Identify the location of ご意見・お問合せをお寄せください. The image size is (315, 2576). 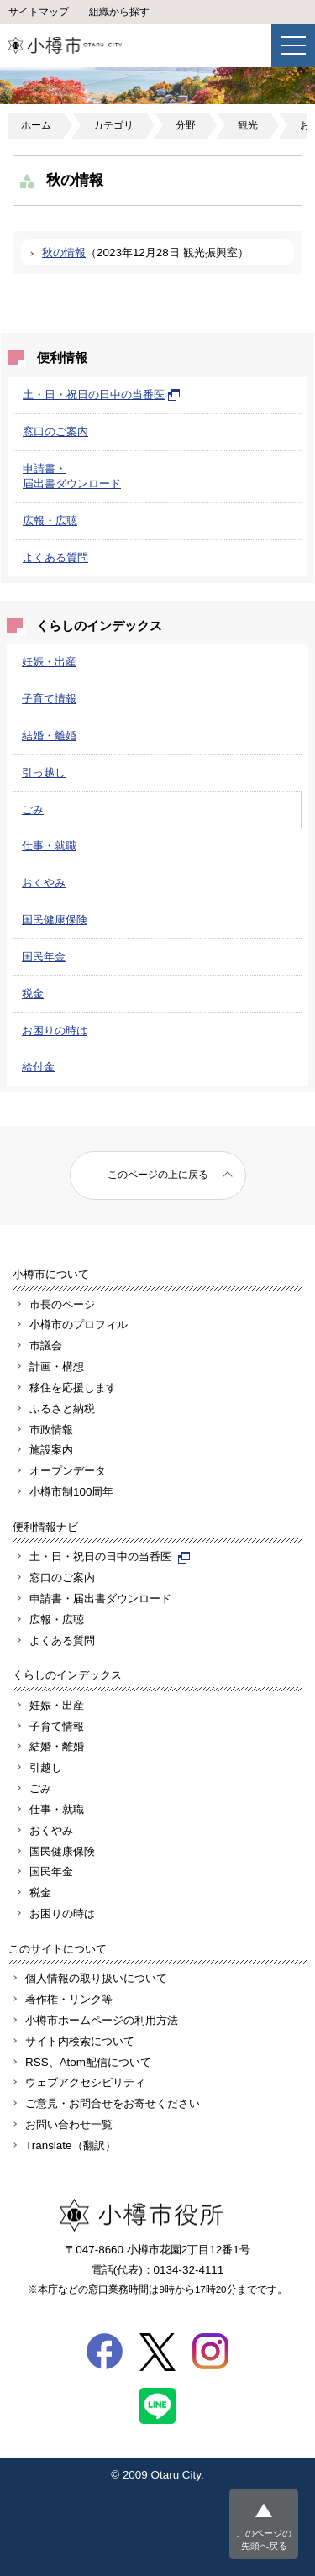
(112, 2103).